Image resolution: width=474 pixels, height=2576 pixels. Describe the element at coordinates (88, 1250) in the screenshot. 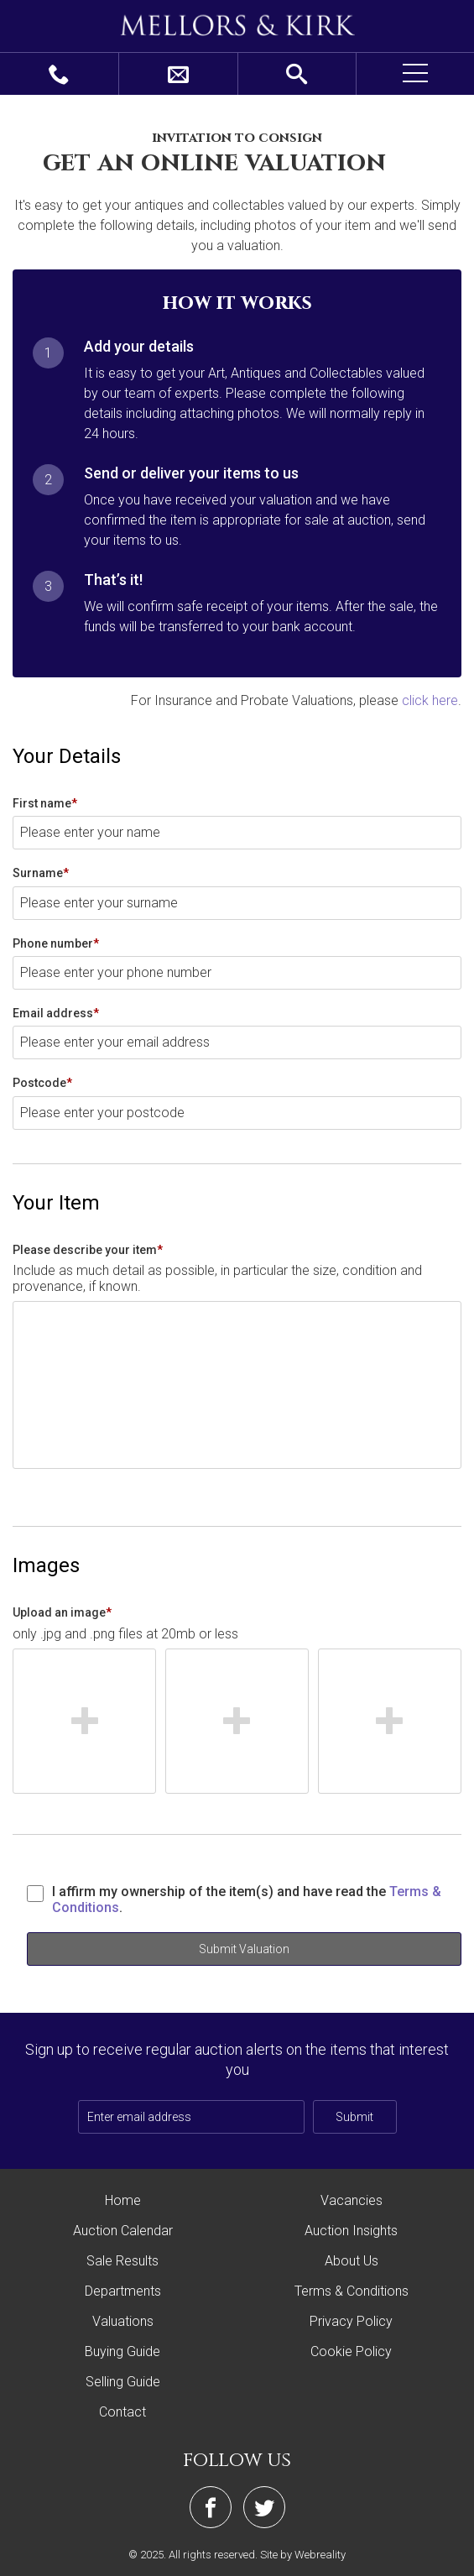

I see `Please describe your item` at that location.